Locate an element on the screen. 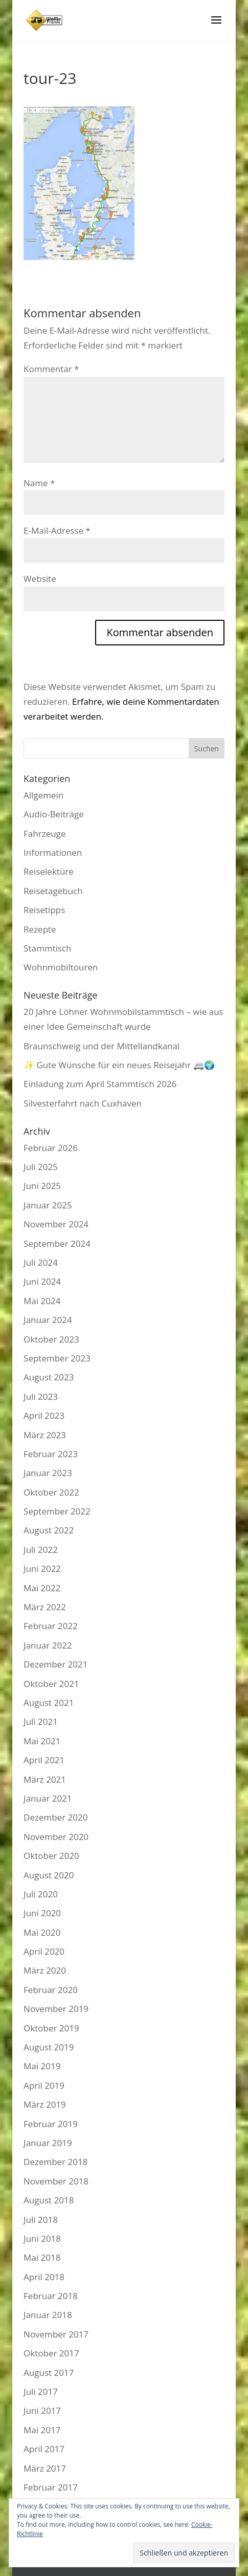 Image resolution: width=248 pixels, height=2576 pixels. März 2020 is located at coordinates (45, 1970).